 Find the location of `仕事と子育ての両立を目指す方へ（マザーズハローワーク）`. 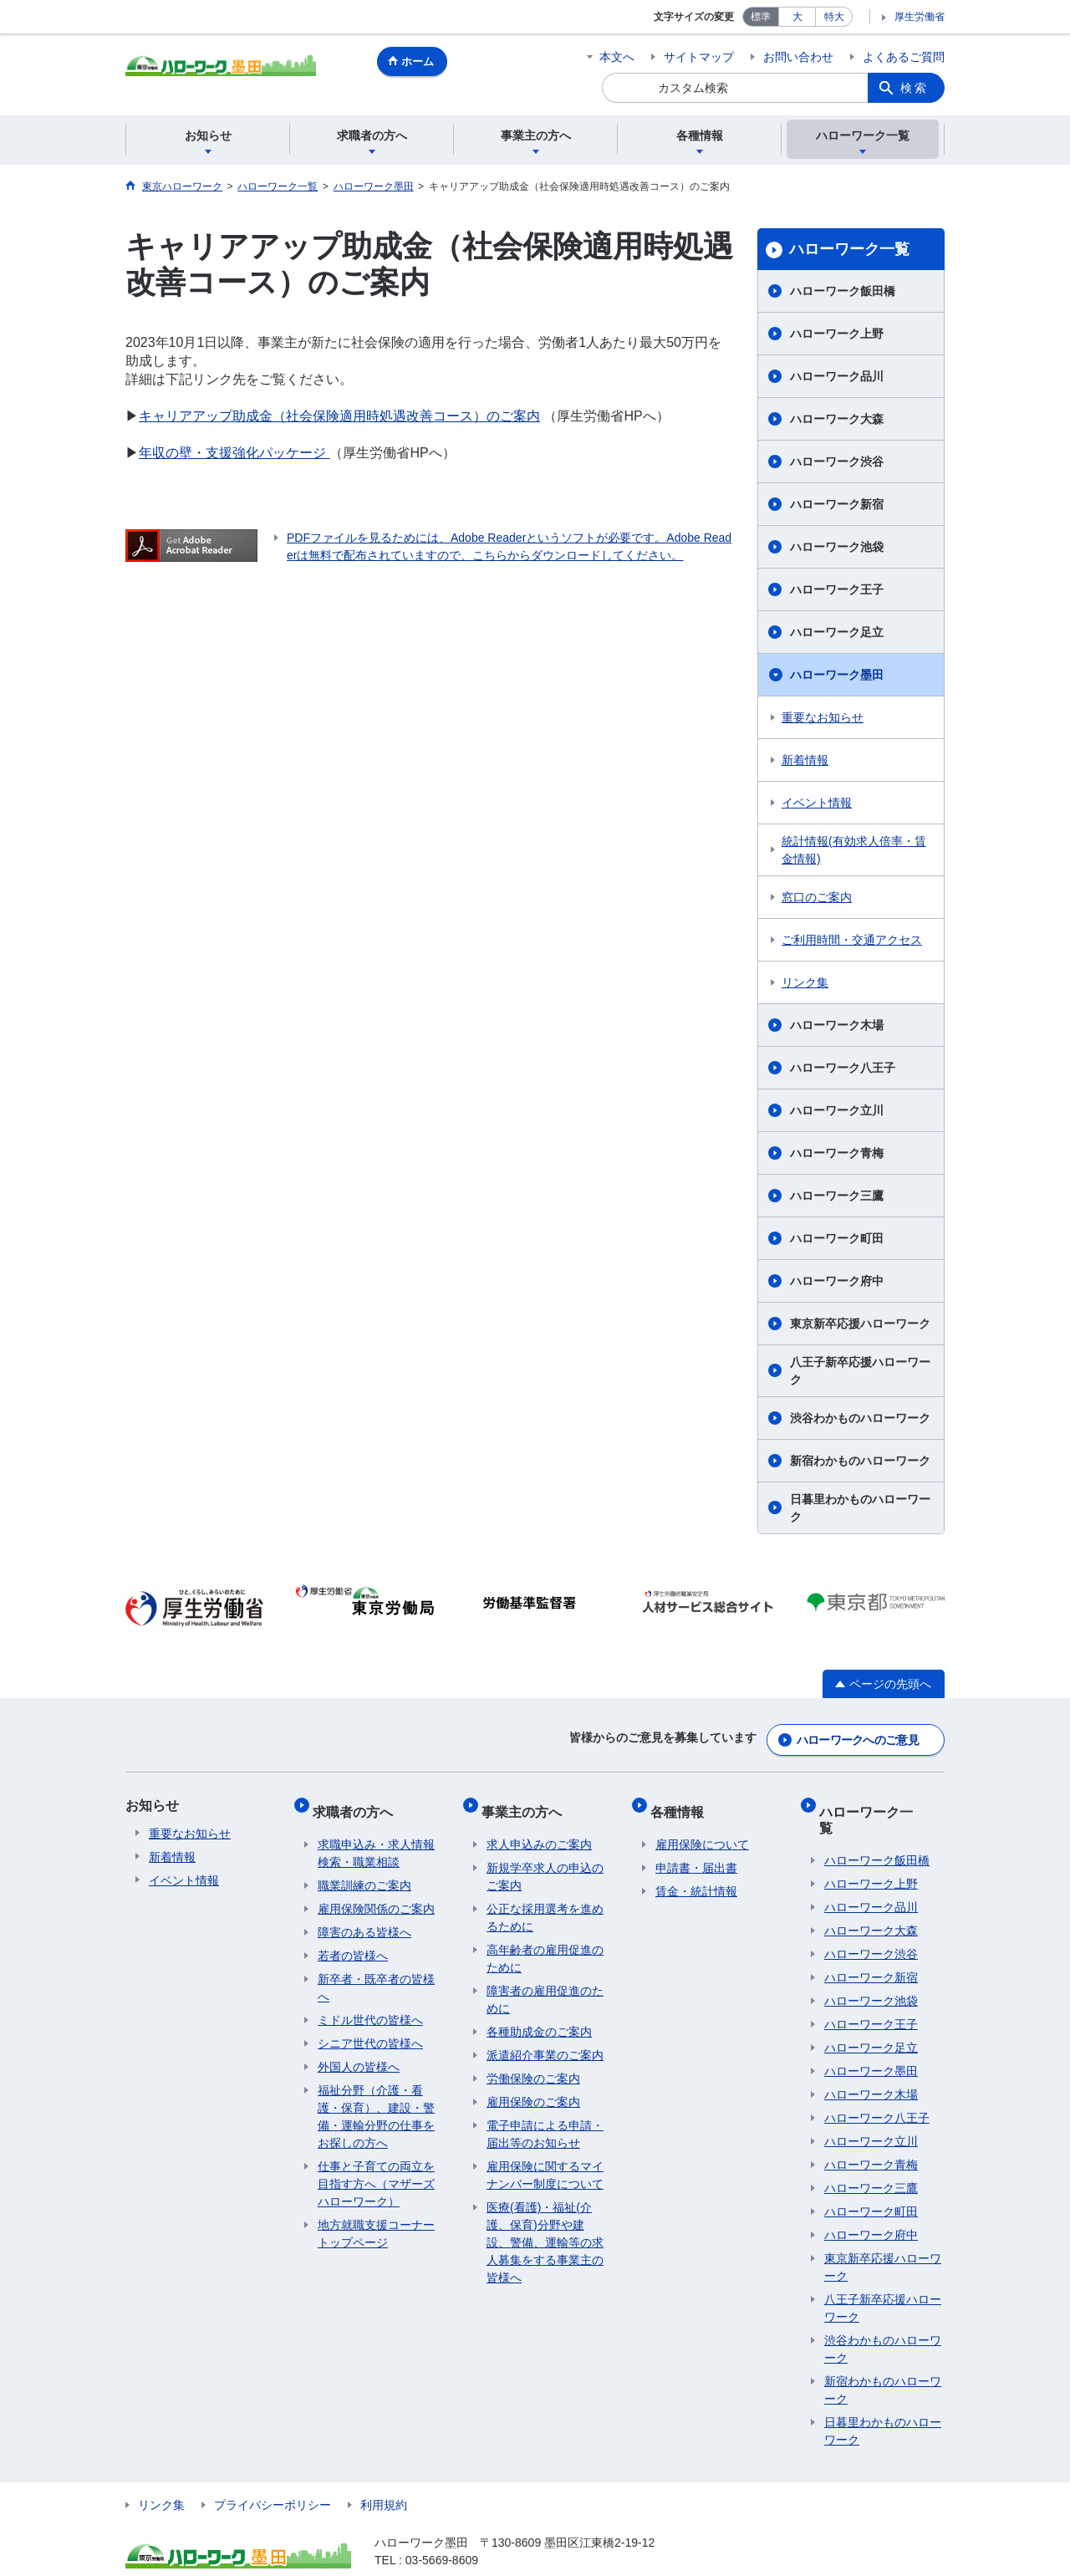

仕事と子育ての両立を目指す方へ（マザーズハローワーク） is located at coordinates (376, 2169).